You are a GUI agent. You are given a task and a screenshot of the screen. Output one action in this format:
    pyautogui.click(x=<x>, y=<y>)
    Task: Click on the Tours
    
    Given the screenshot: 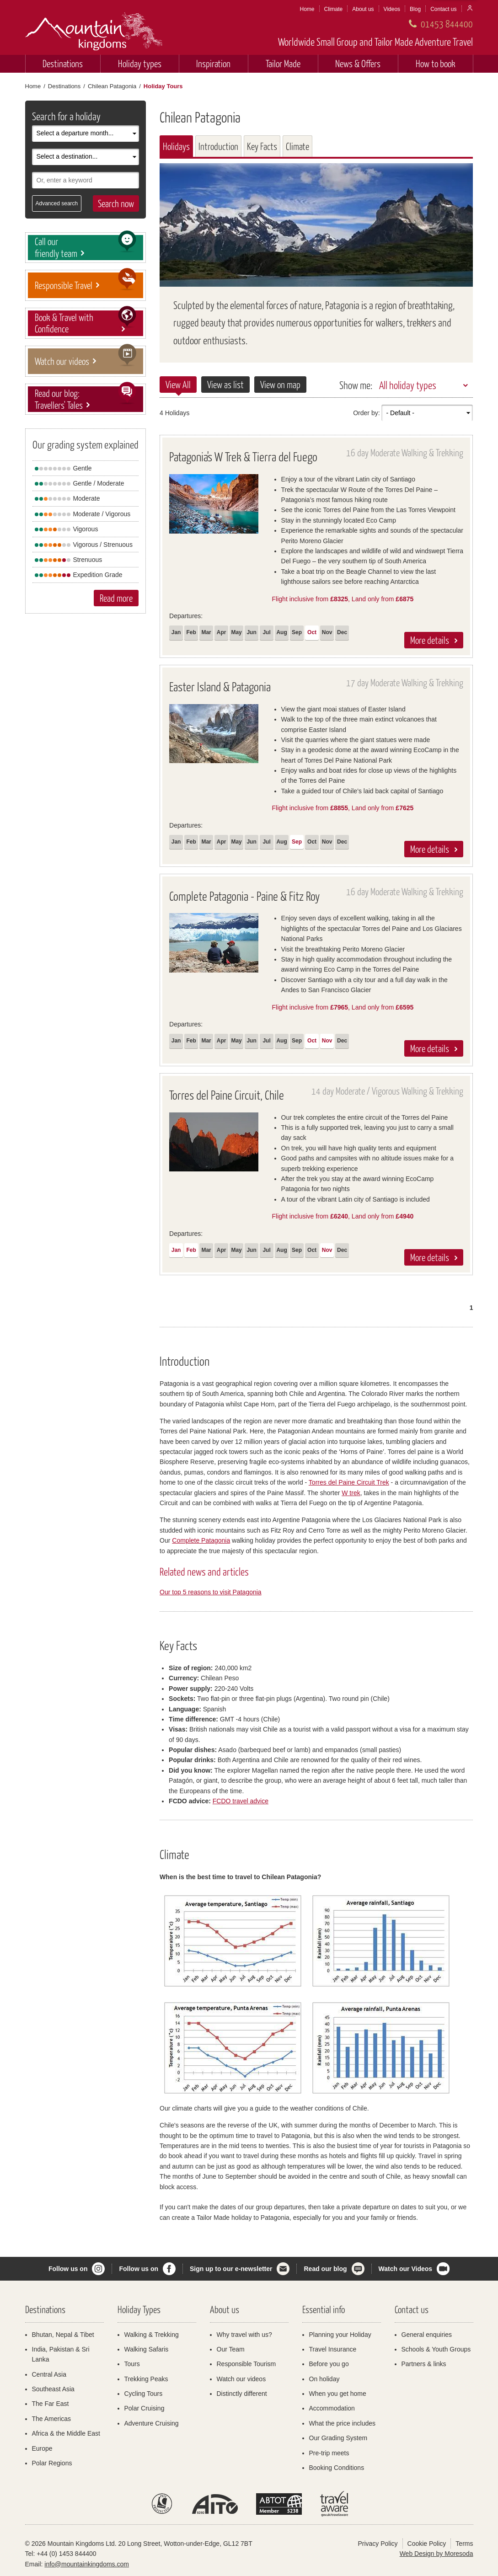 What is the action you would take?
    pyautogui.click(x=132, y=2364)
    